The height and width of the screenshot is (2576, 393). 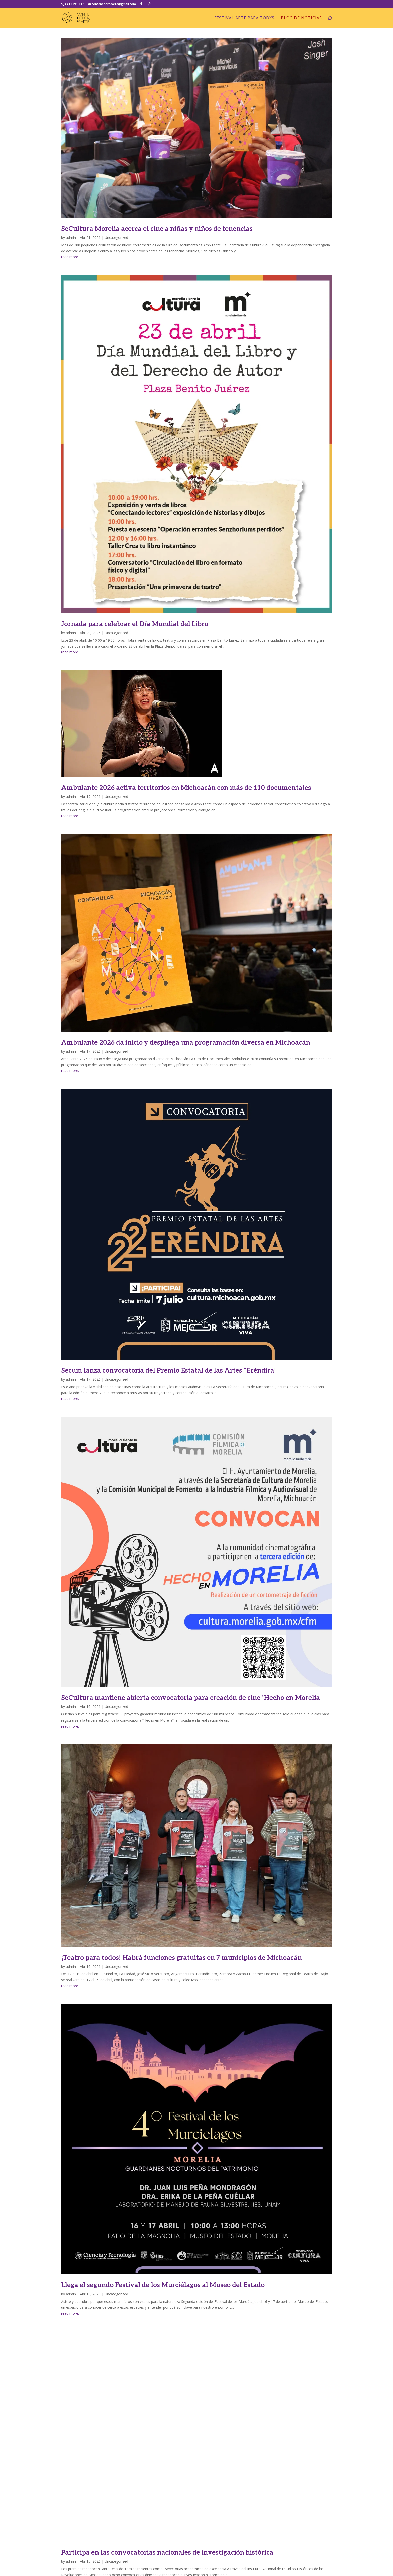 I want to click on Blog de Noticias, so click(x=301, y=18).